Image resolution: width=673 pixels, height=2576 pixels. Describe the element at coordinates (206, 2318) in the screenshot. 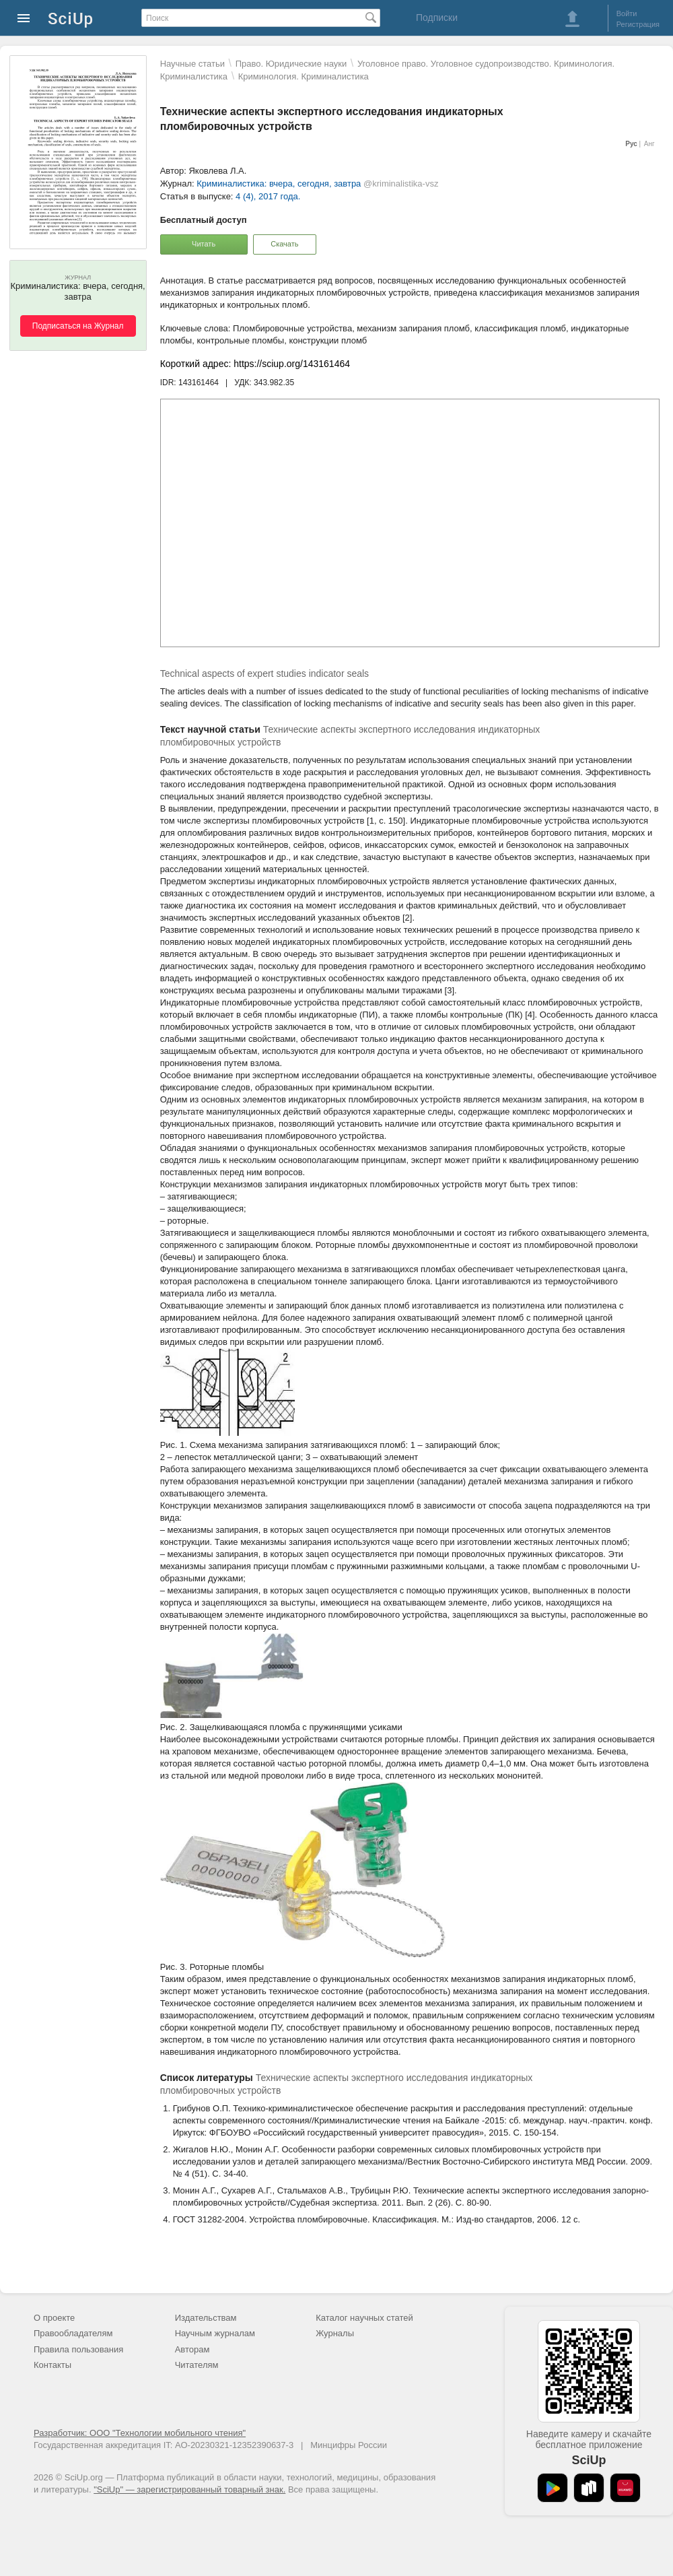

I see `Издательствам` at that location.